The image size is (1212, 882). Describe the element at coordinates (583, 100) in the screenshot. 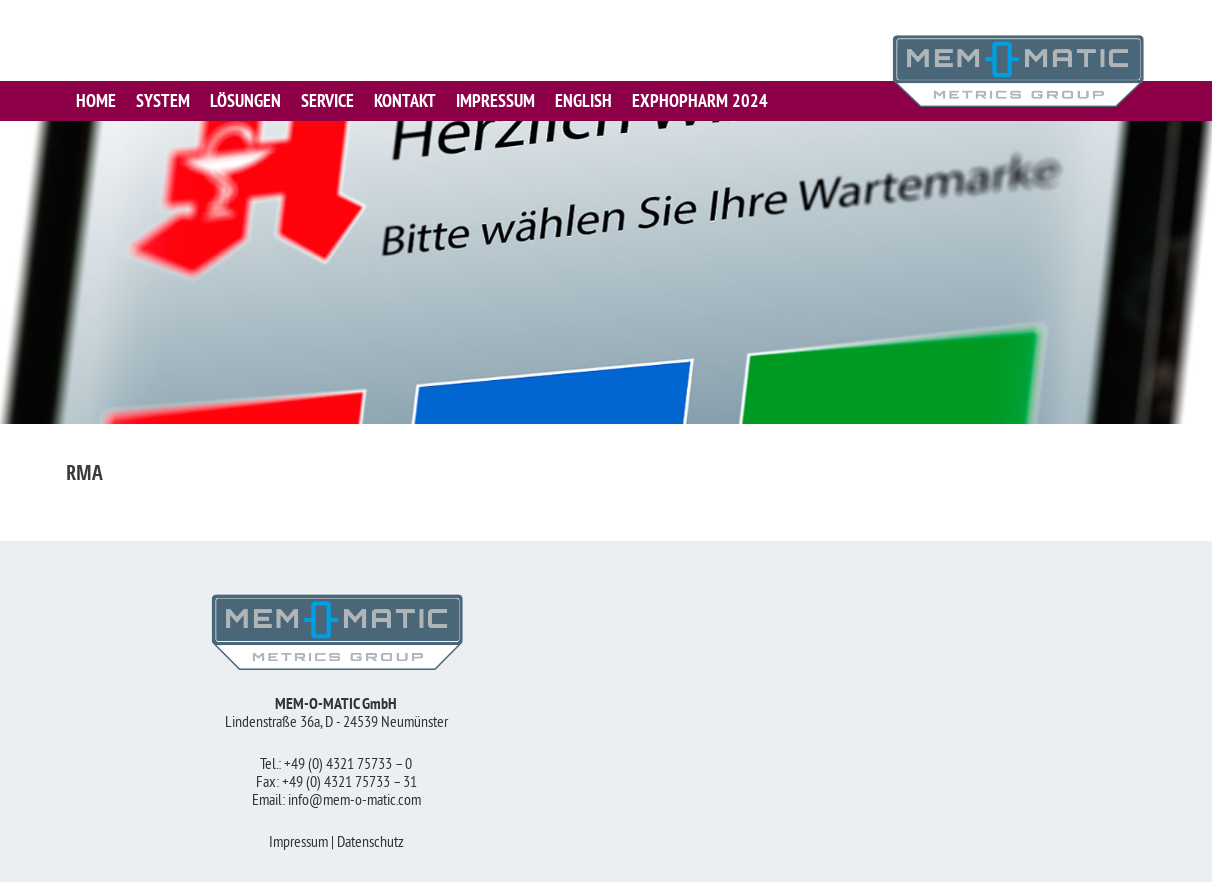

I see `English` at that location.